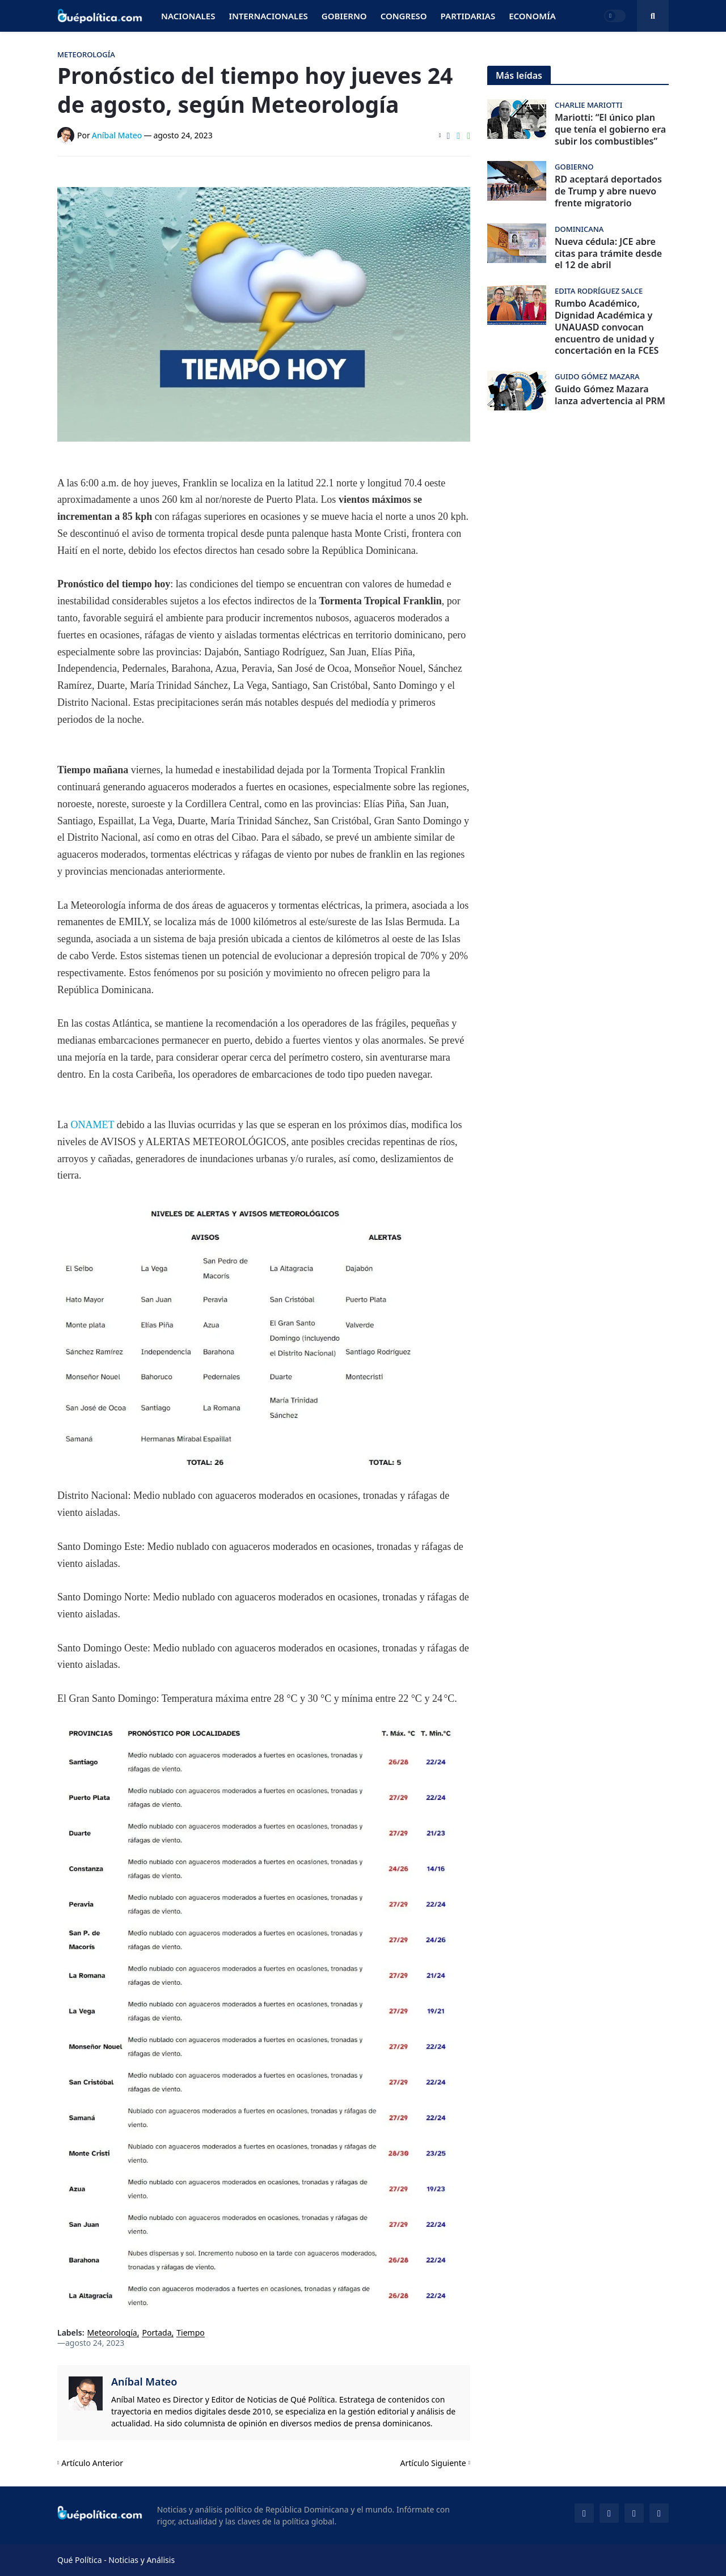  Describe the element at coordinates (93, 1124) in the screenshot. I see `ONAMET` at that location.